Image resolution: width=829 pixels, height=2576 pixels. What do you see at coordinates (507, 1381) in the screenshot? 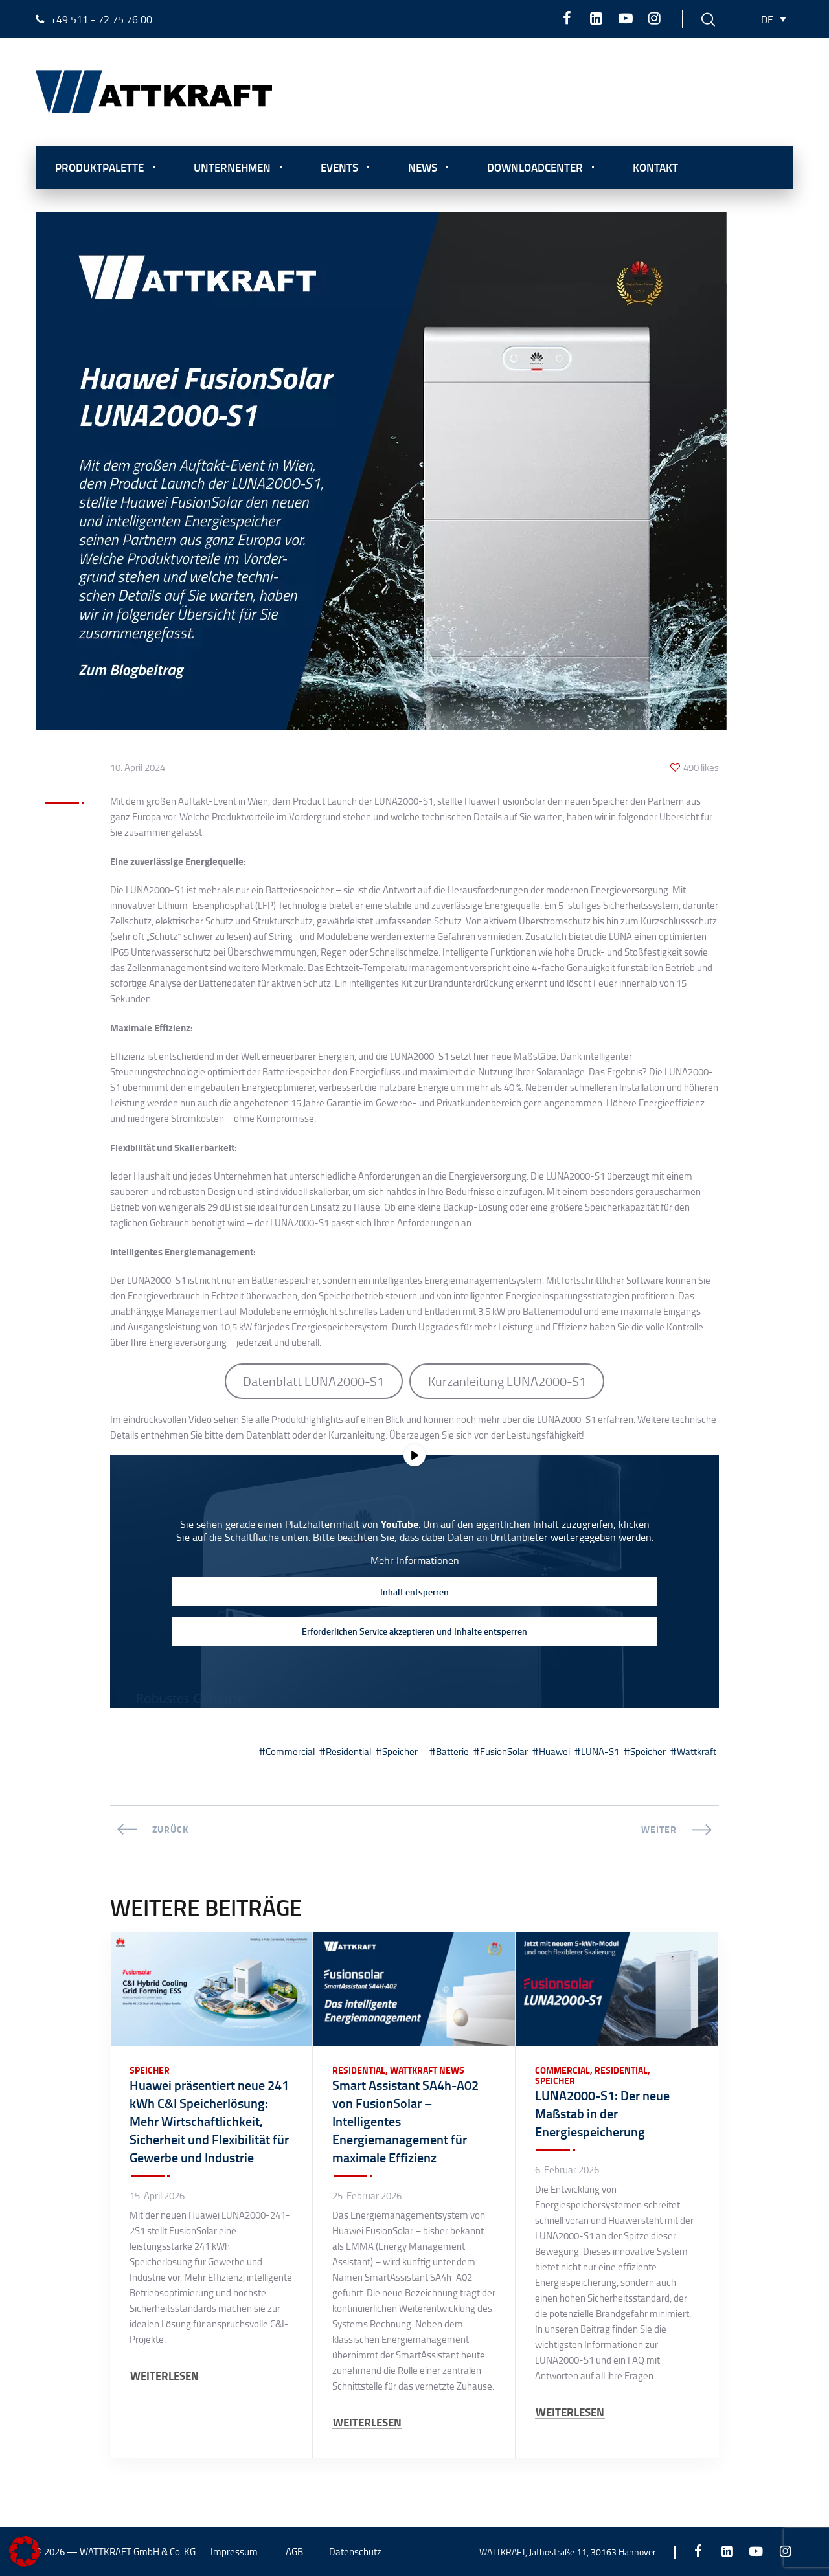
I see `Kurzanleitung LUNA2000-S1` at bounding box center [507, 1381].